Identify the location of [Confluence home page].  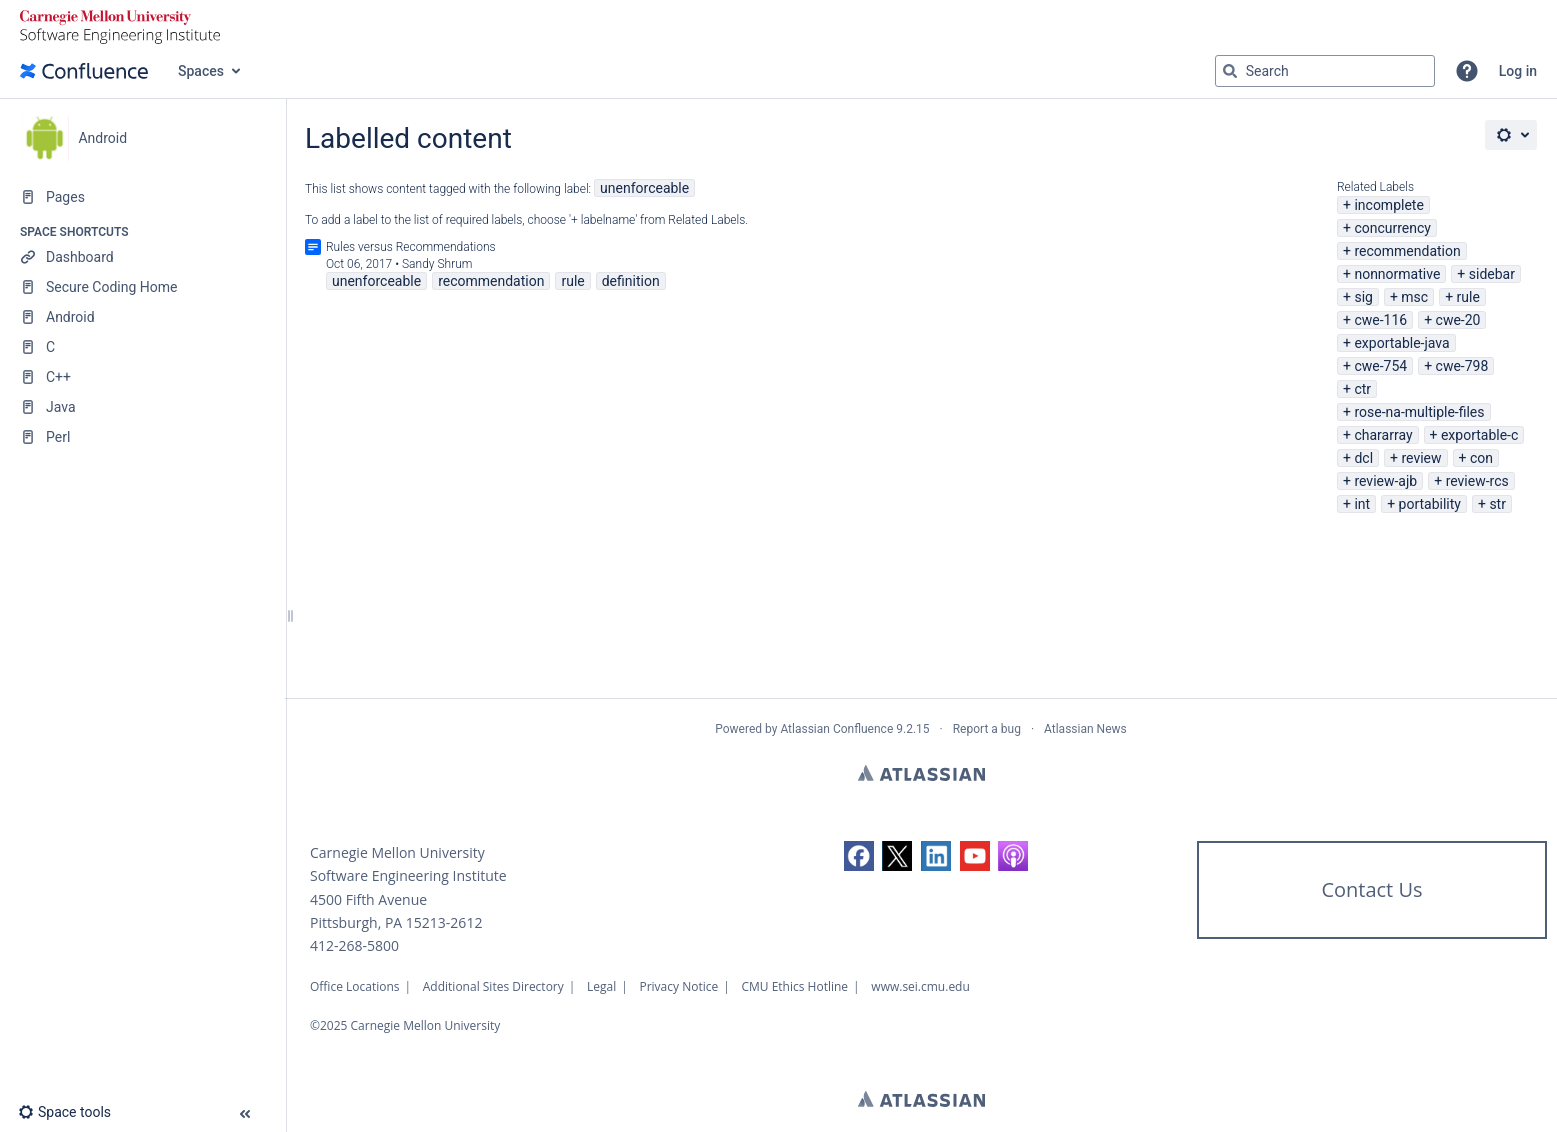
(84, 71).